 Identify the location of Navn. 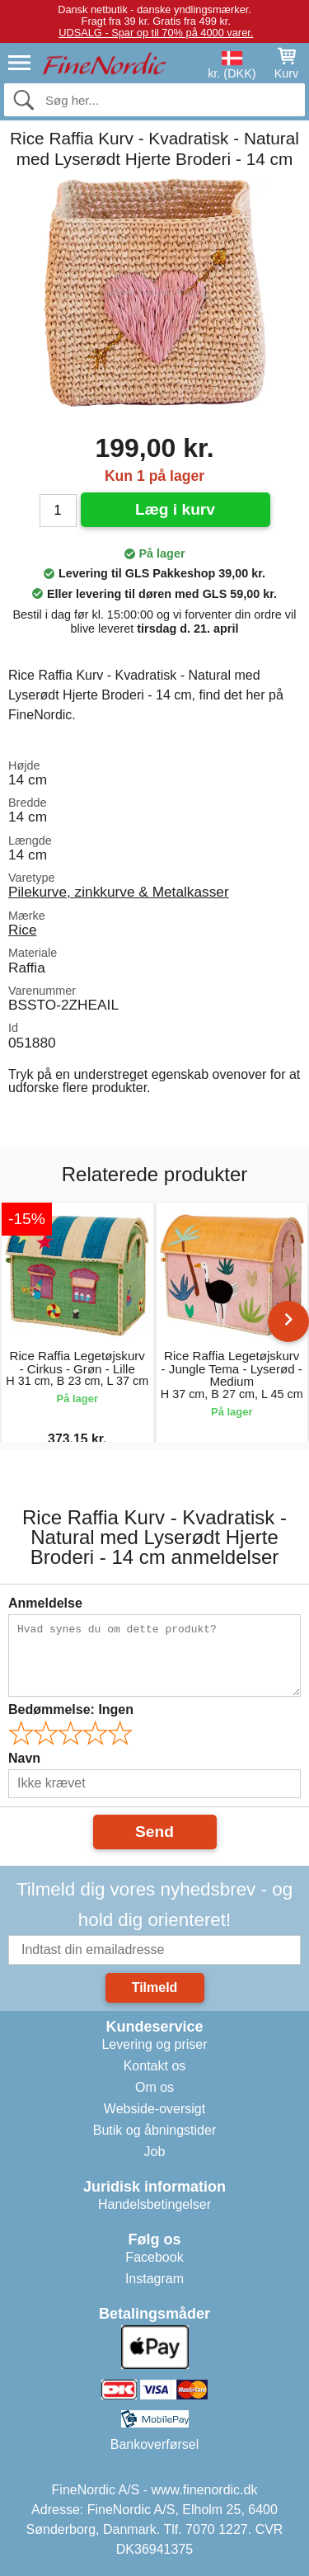
(24, 1758).